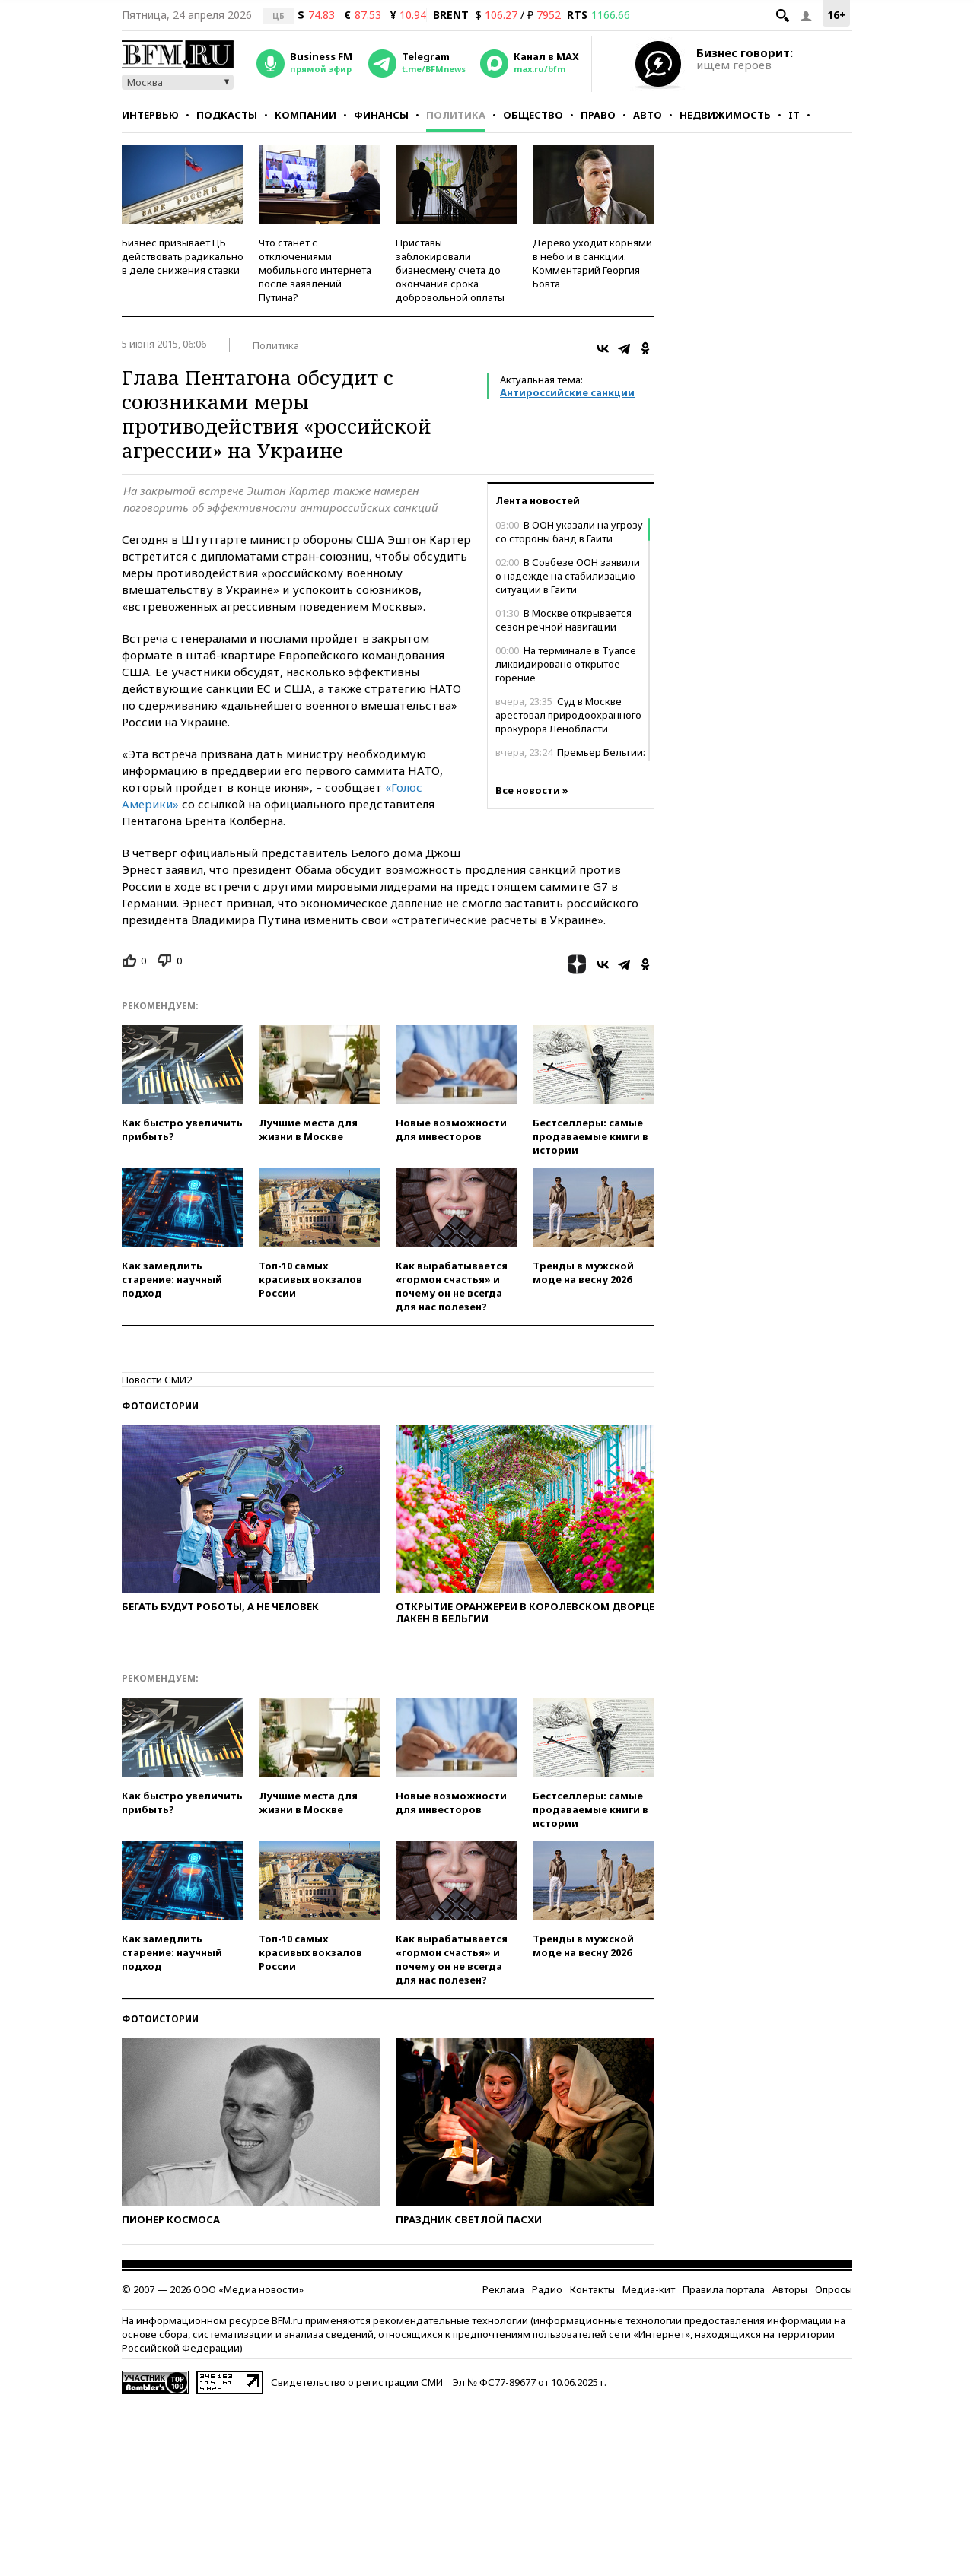 The image size is (974, 2576). What do you see at coordinates (598, 115) in the screenshot?
I see `Право` at bounding box center [598, 115].